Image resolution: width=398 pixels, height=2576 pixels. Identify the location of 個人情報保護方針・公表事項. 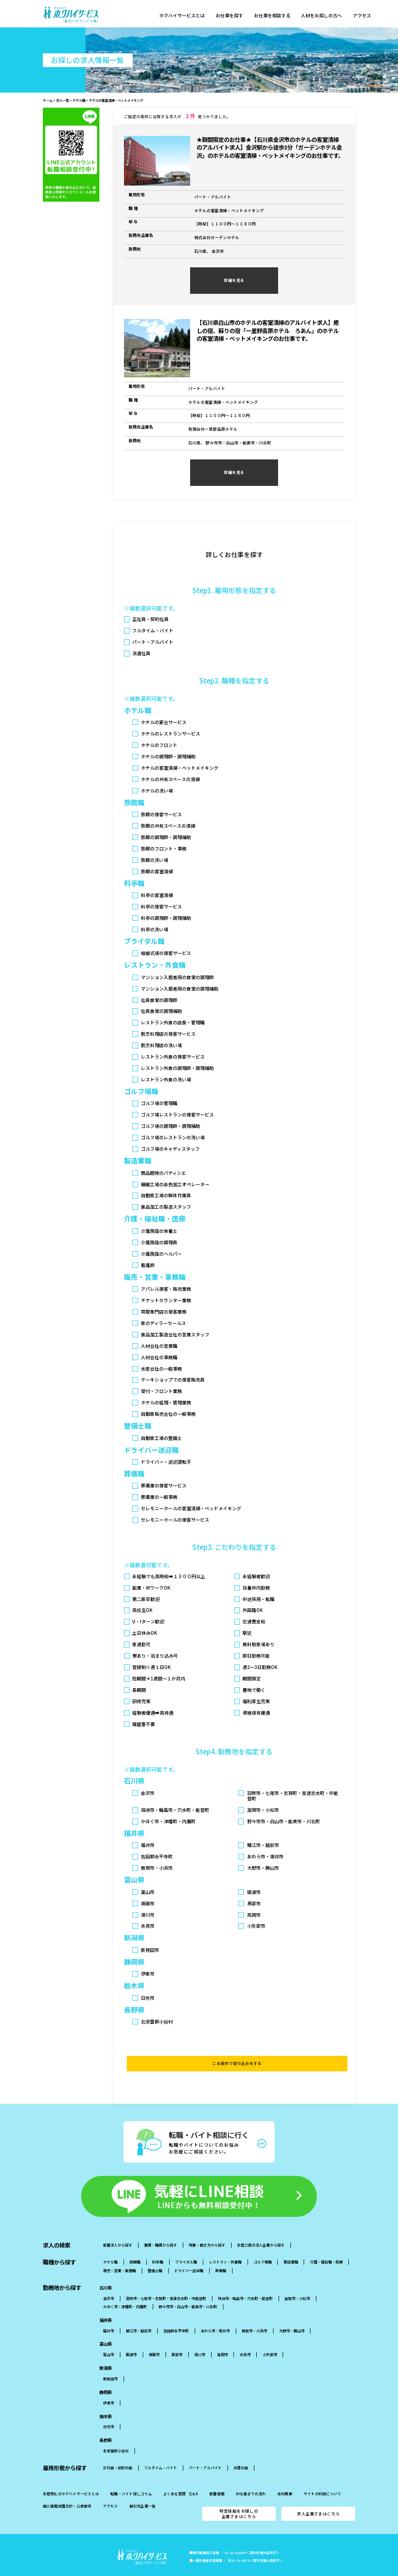
(67, 2489).